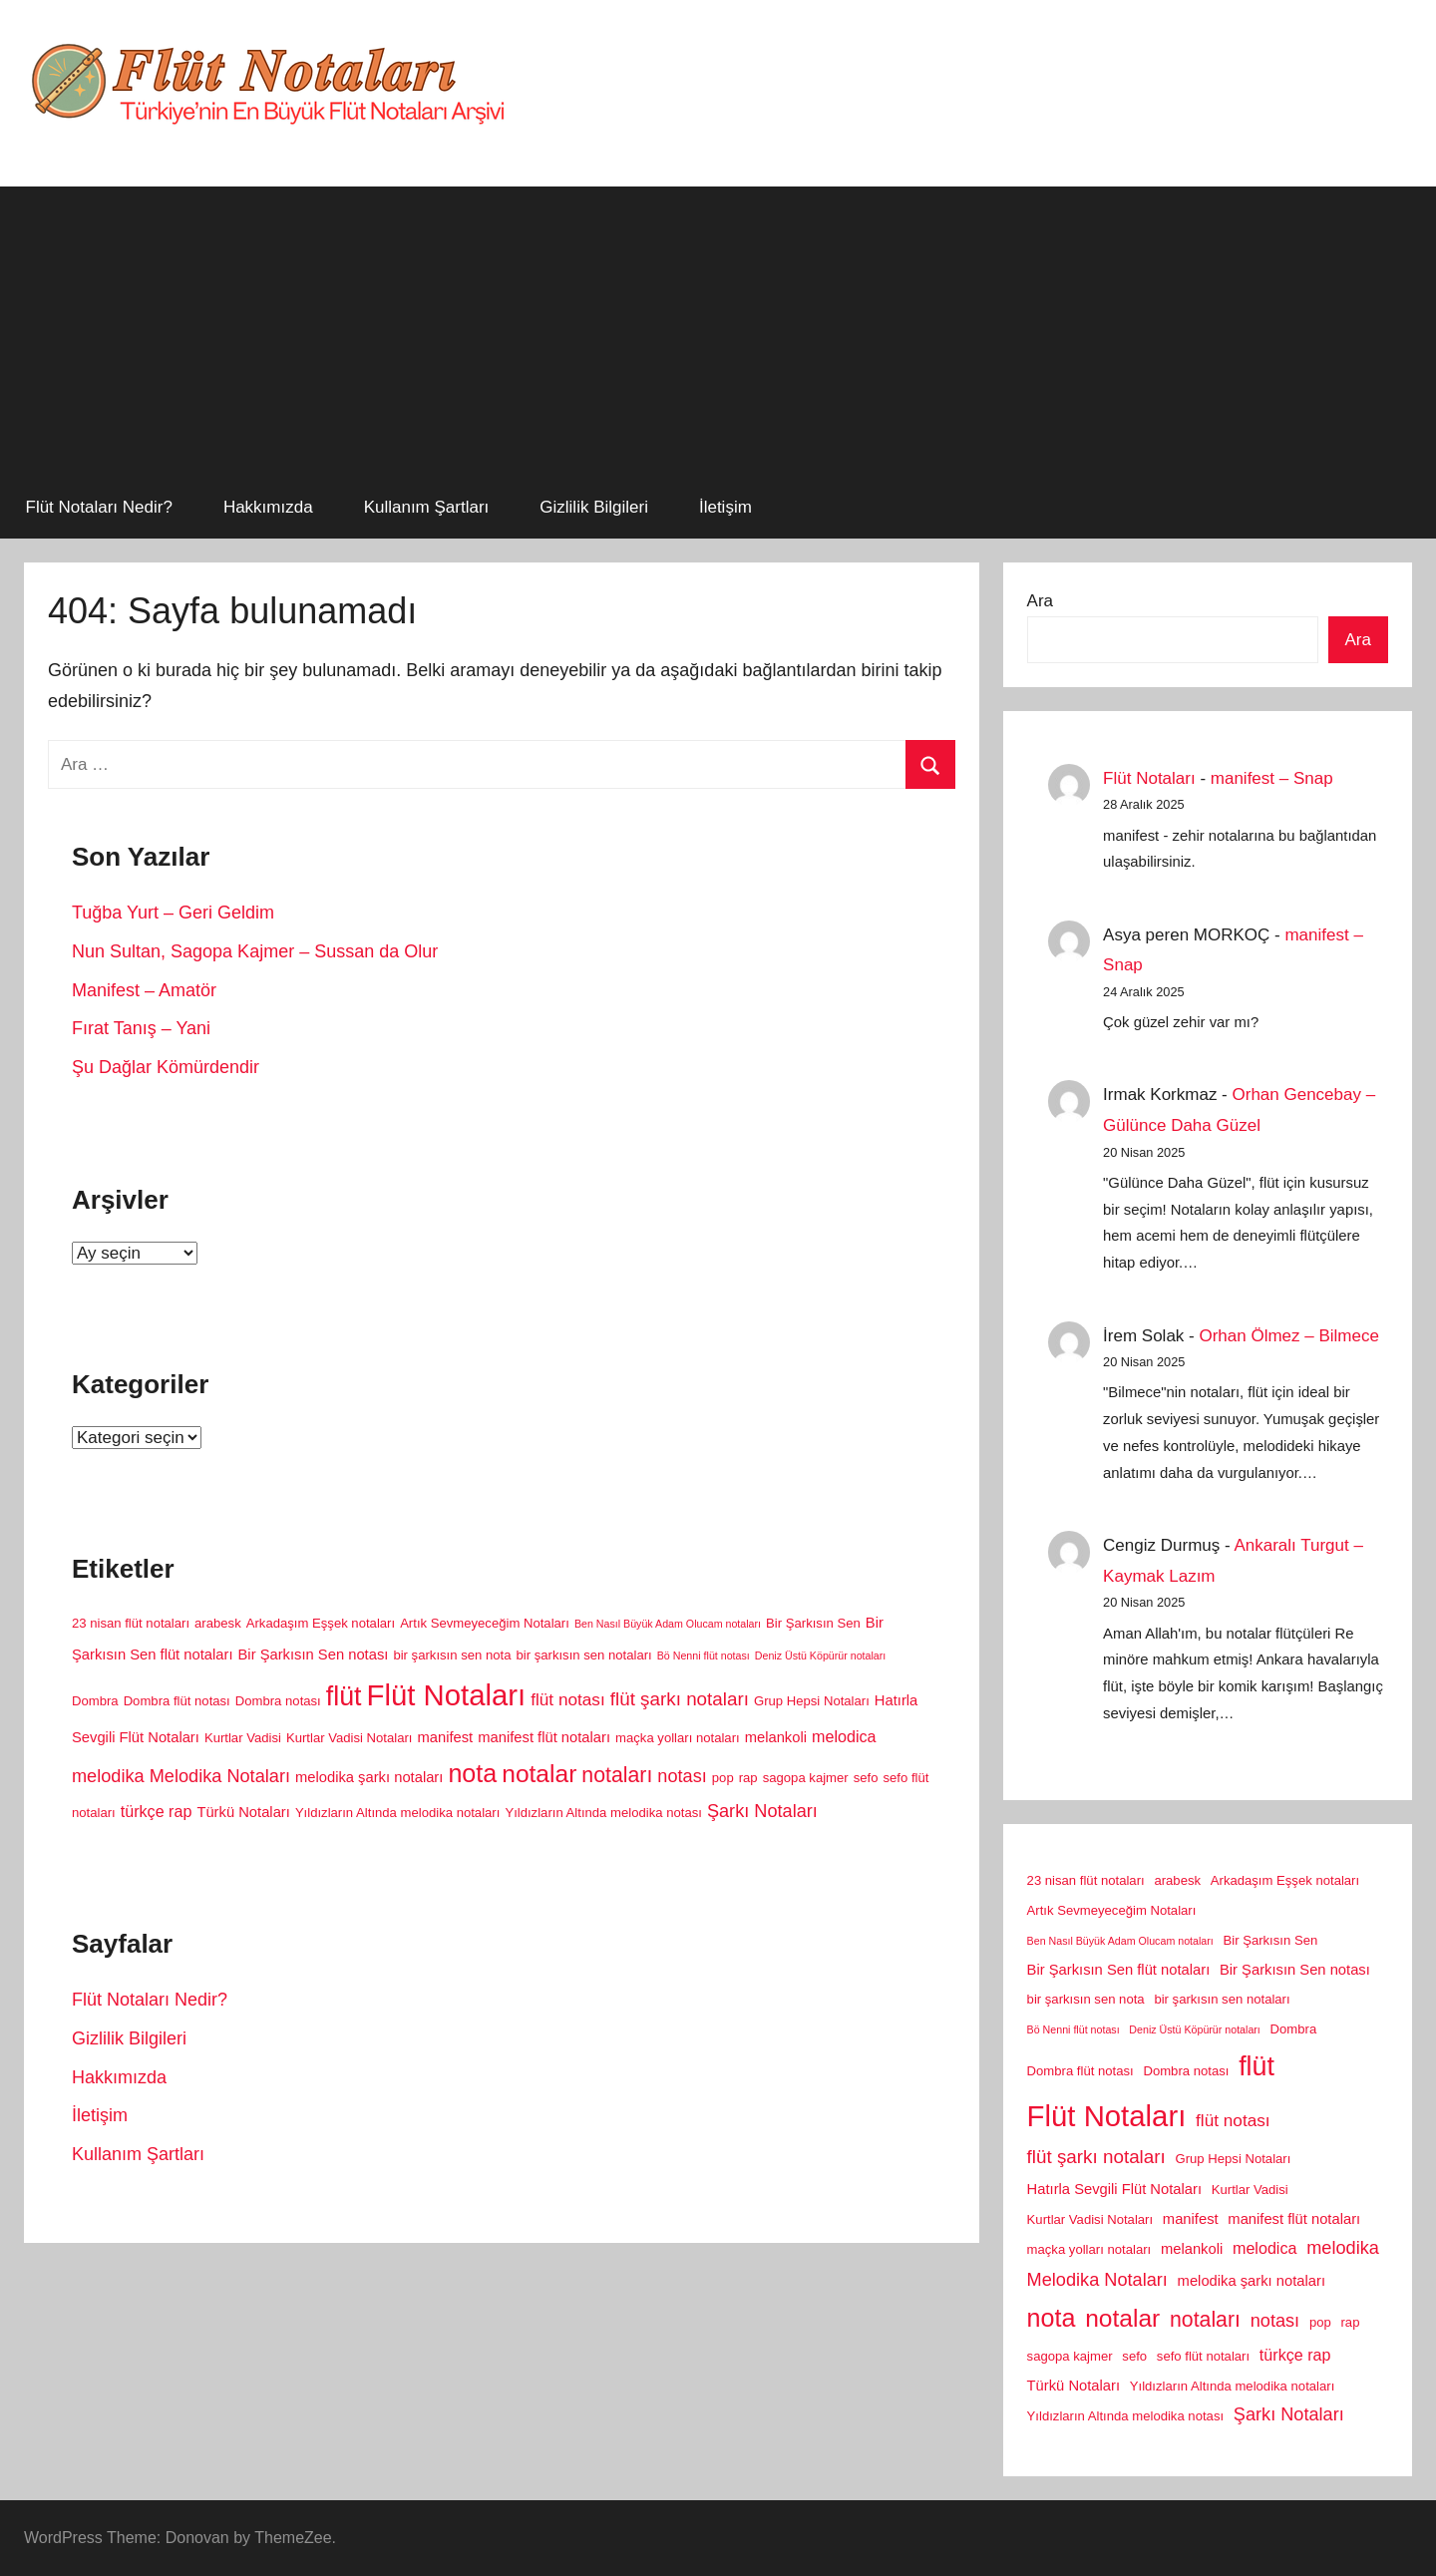  What do you see at coordinates (472, 1773) in the screenshot?
I see `nota [nota (22 öge)]` at bounding box center [472, 1773].